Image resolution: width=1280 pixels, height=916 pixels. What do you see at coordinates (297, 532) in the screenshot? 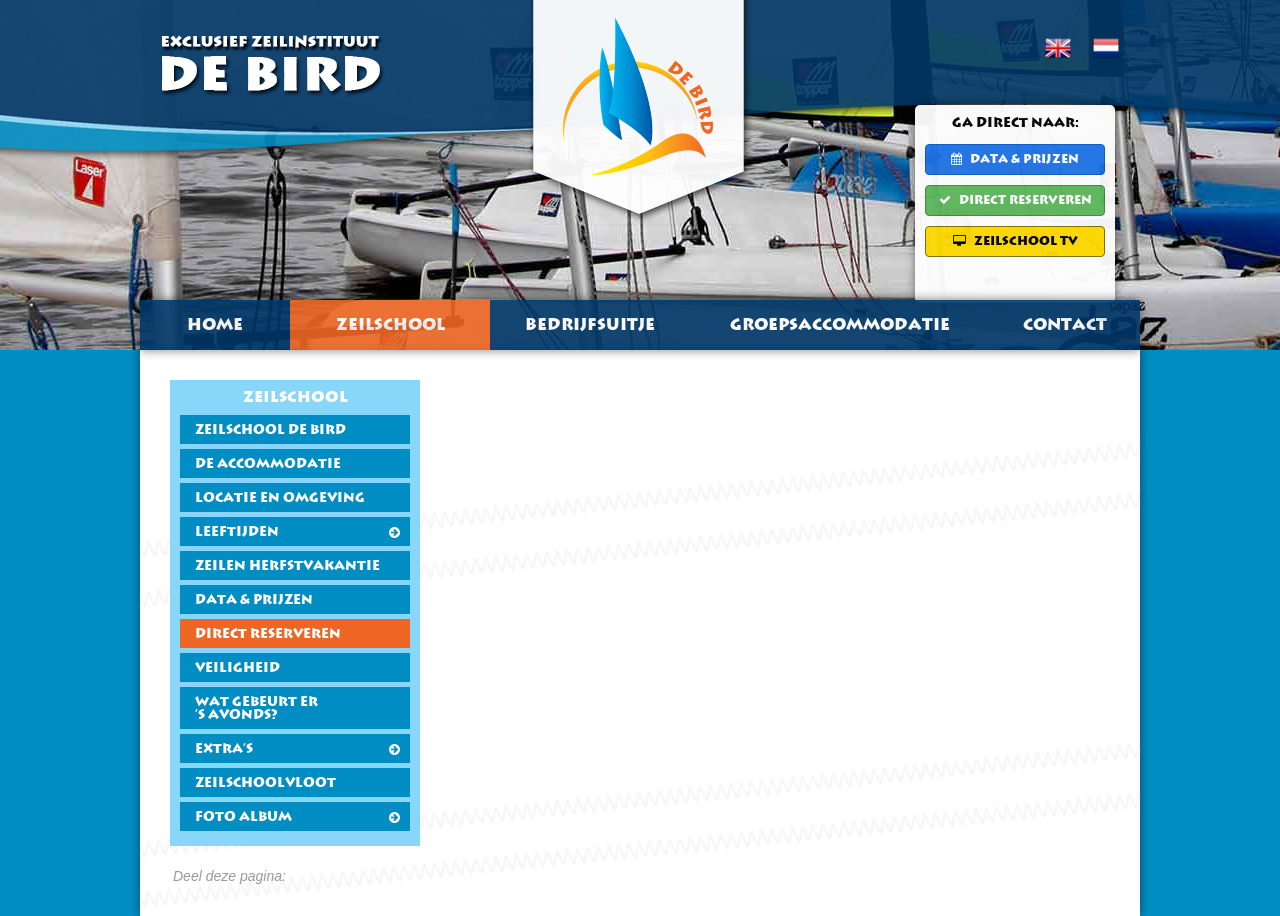
I see `Leeftijden` at bounding box center [297, 532].